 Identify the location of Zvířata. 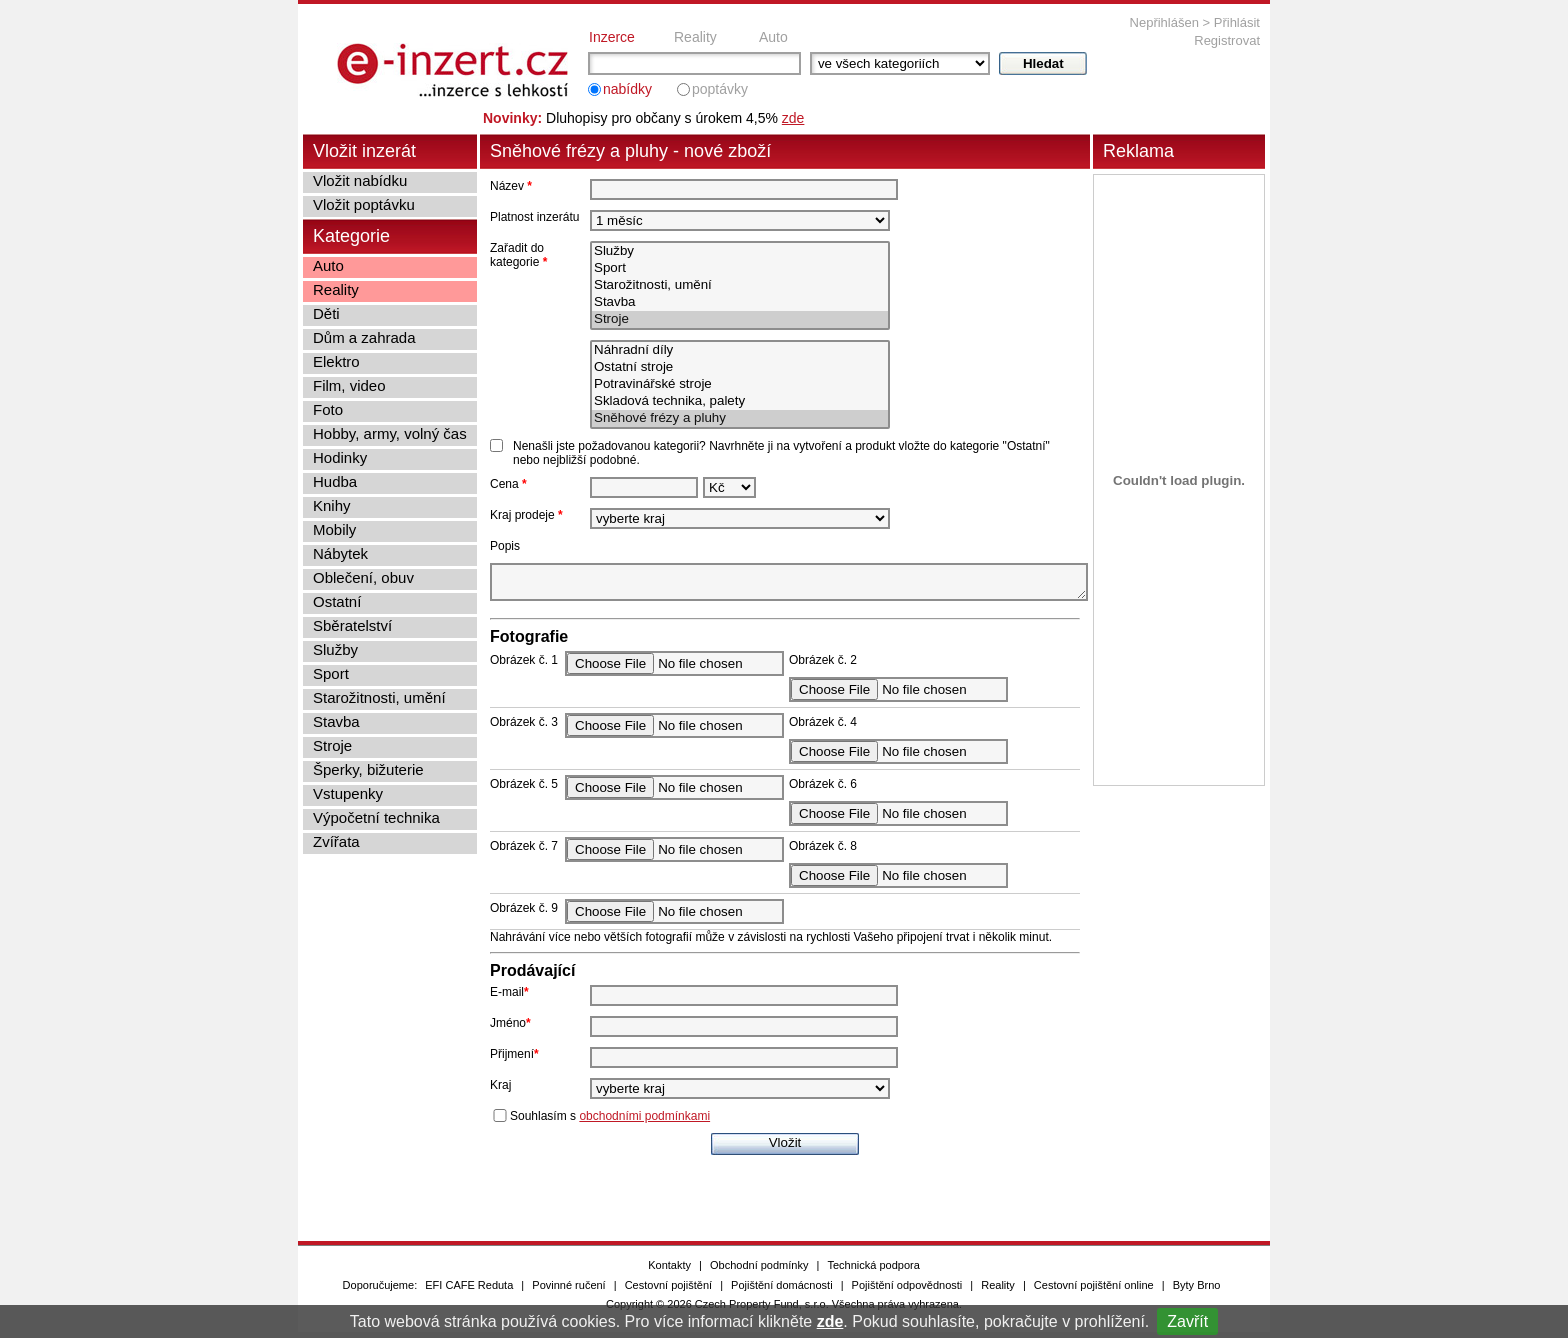
(336, 841).